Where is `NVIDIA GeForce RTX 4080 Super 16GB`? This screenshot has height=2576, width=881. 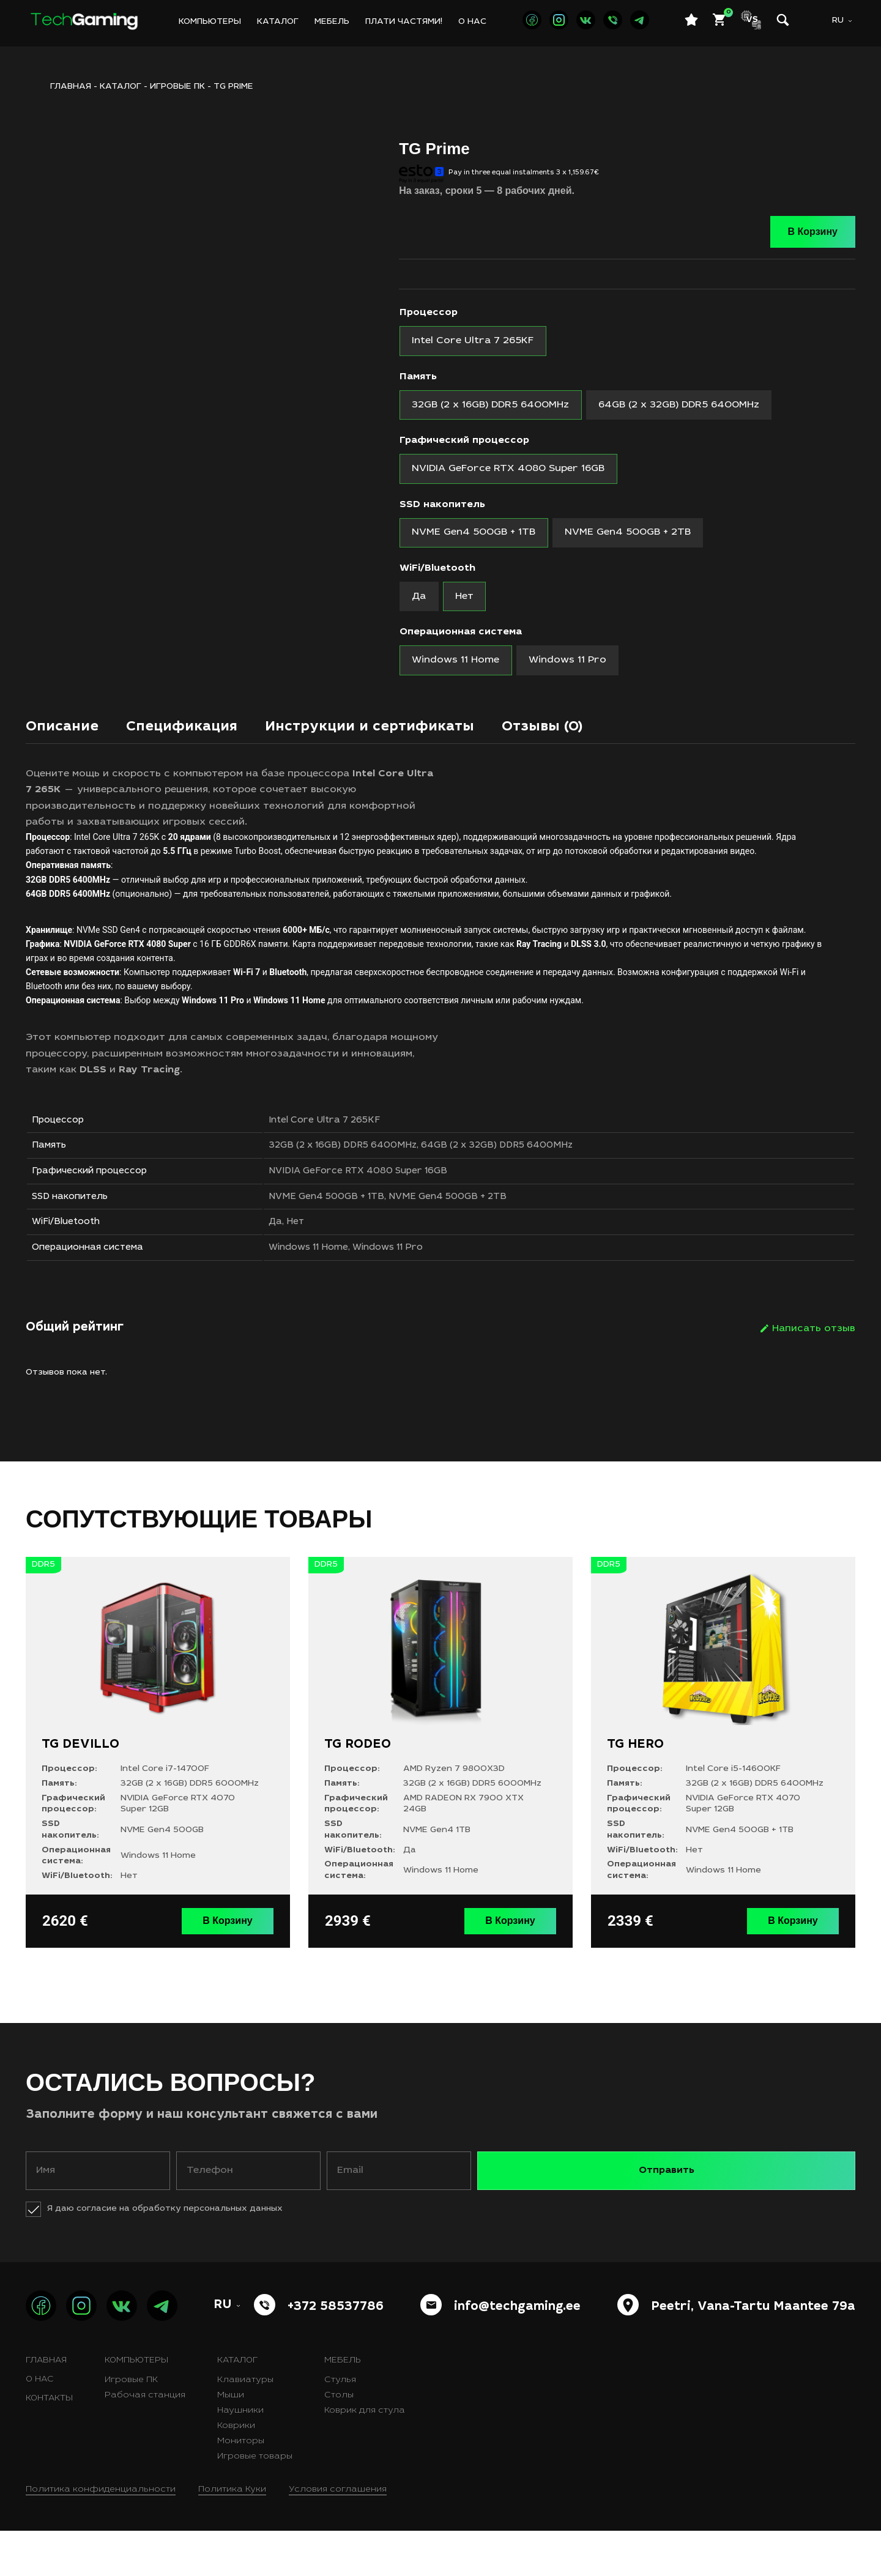
NVIDIA GeForce RTX 4080 Super 16GB is located at coordinates (387, 1203).